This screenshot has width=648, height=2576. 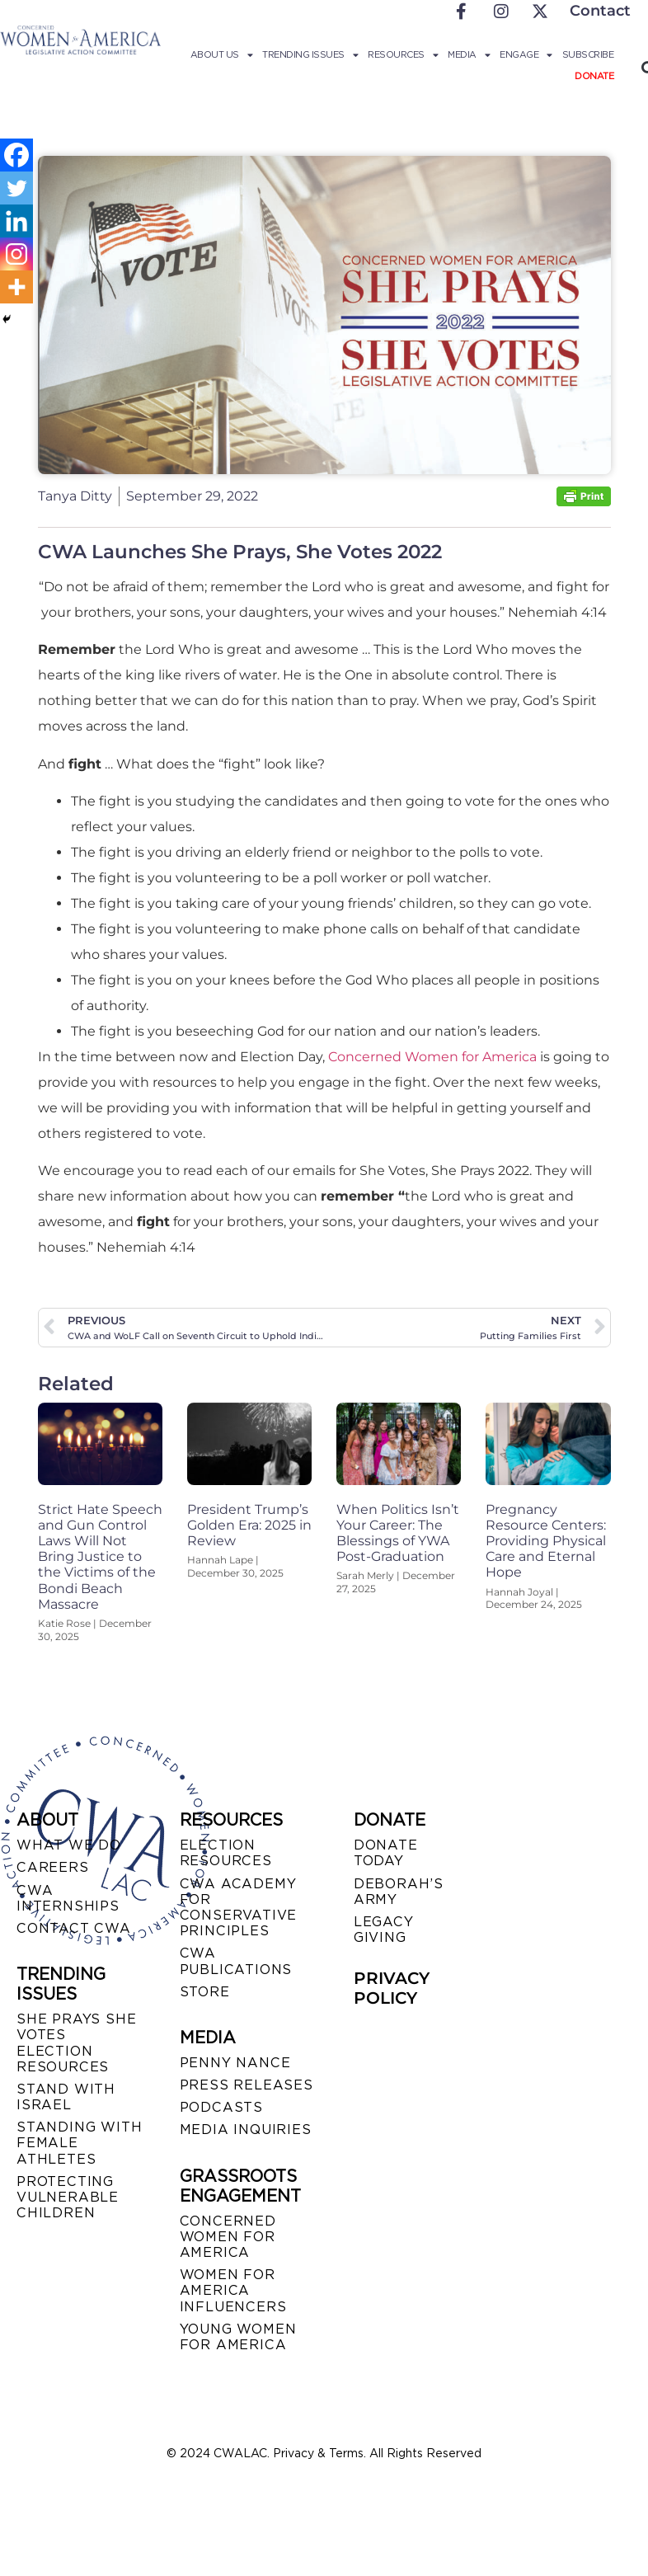 What do you see at coordinates (226, 1853) in the screenshot?
I see `ELECTION RESOURCES` at bounding box center [226, 1853].